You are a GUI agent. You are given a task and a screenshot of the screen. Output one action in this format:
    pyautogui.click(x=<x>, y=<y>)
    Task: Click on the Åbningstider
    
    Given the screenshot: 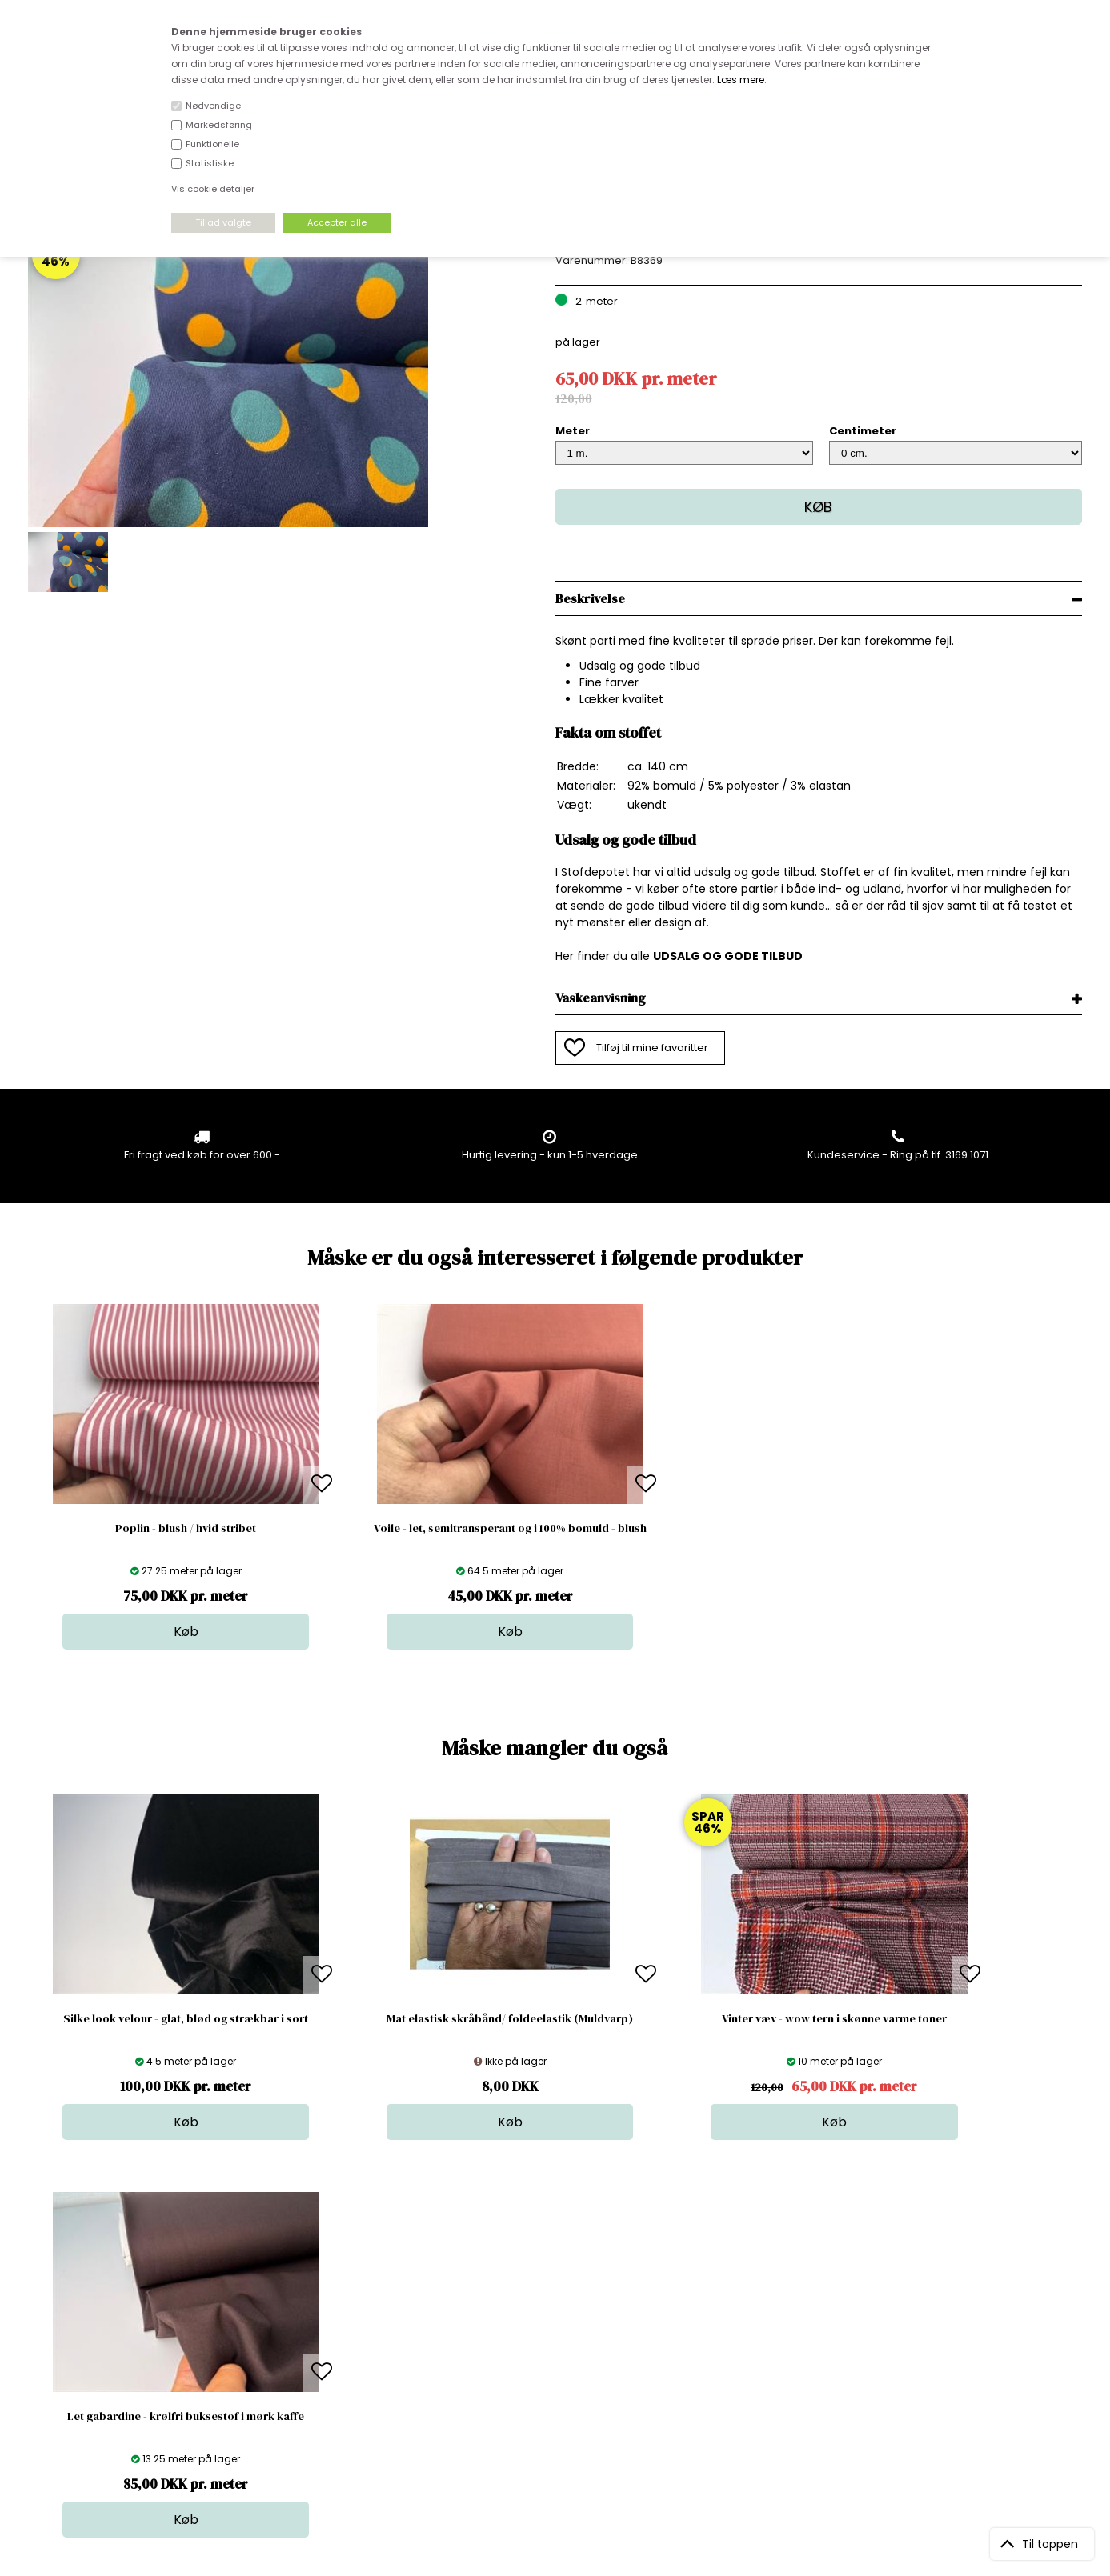 What is the action you would take?
    pyautogui.click(x=314, y=2295)
    